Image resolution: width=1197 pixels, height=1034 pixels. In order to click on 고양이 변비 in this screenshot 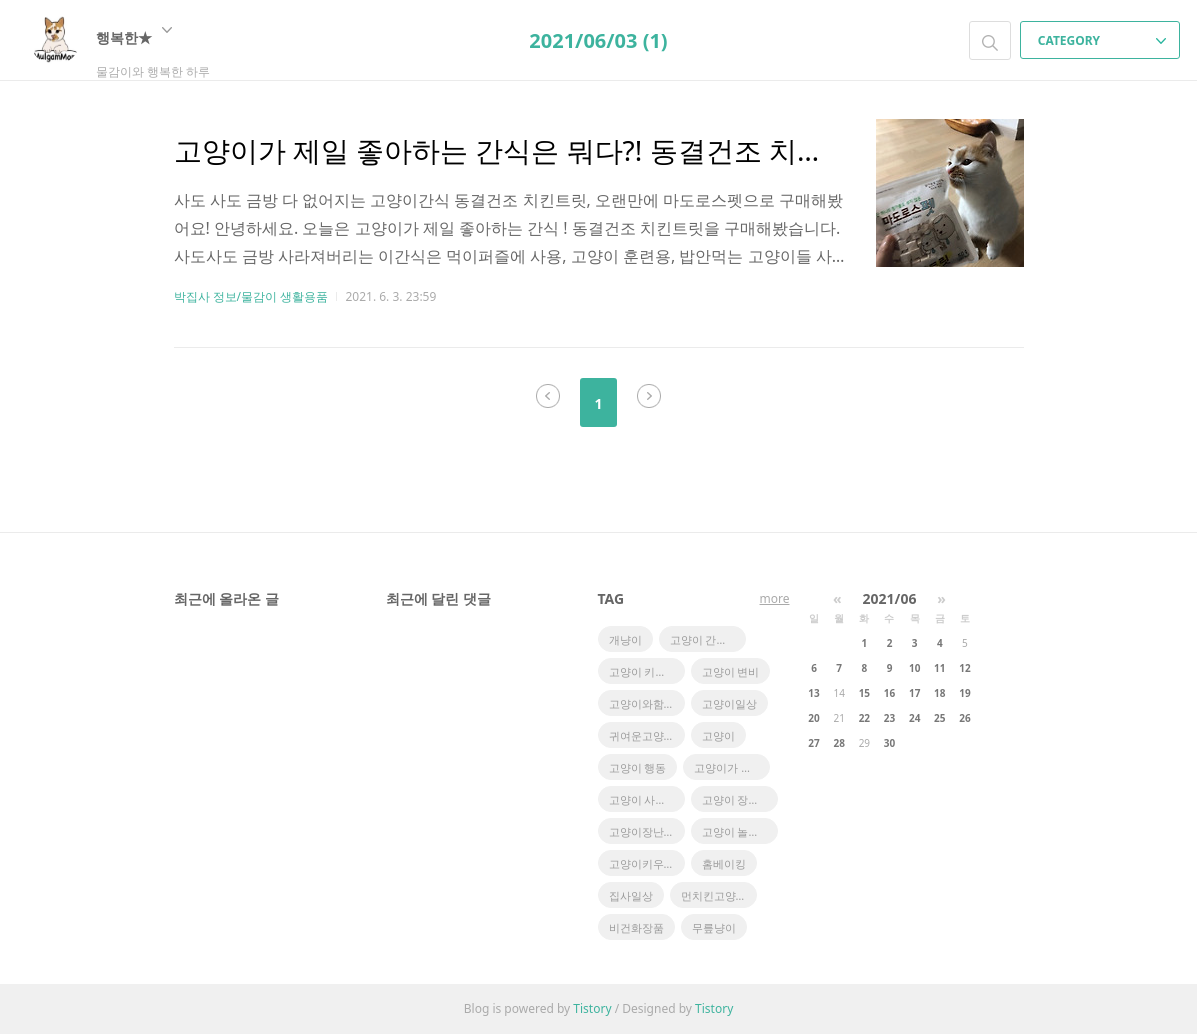, I will do `click(731, 671)`.